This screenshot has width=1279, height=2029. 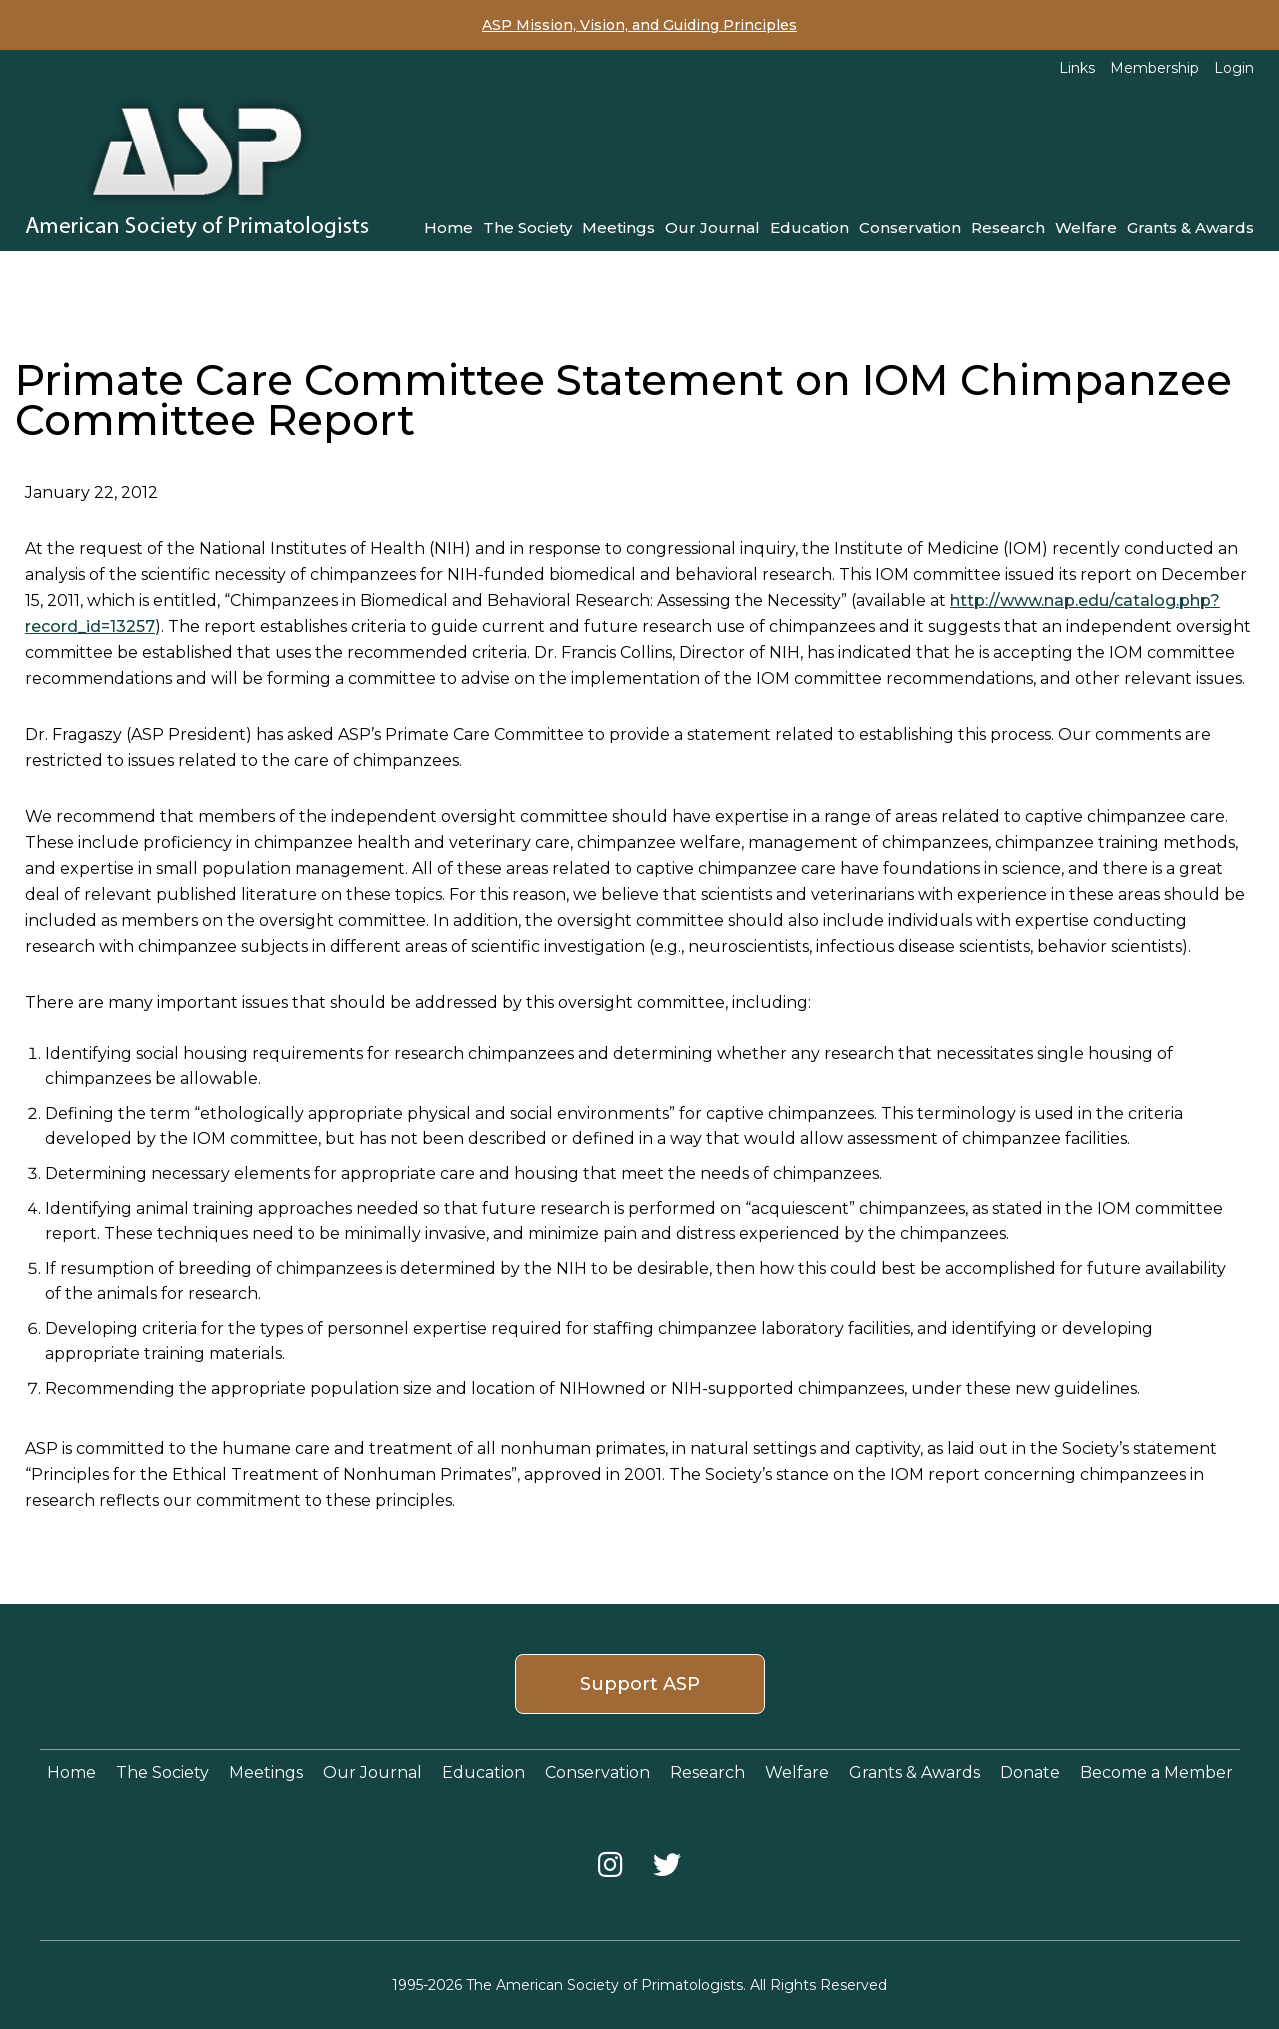 I want to click on Our Journal, so click(x=712, y=227).